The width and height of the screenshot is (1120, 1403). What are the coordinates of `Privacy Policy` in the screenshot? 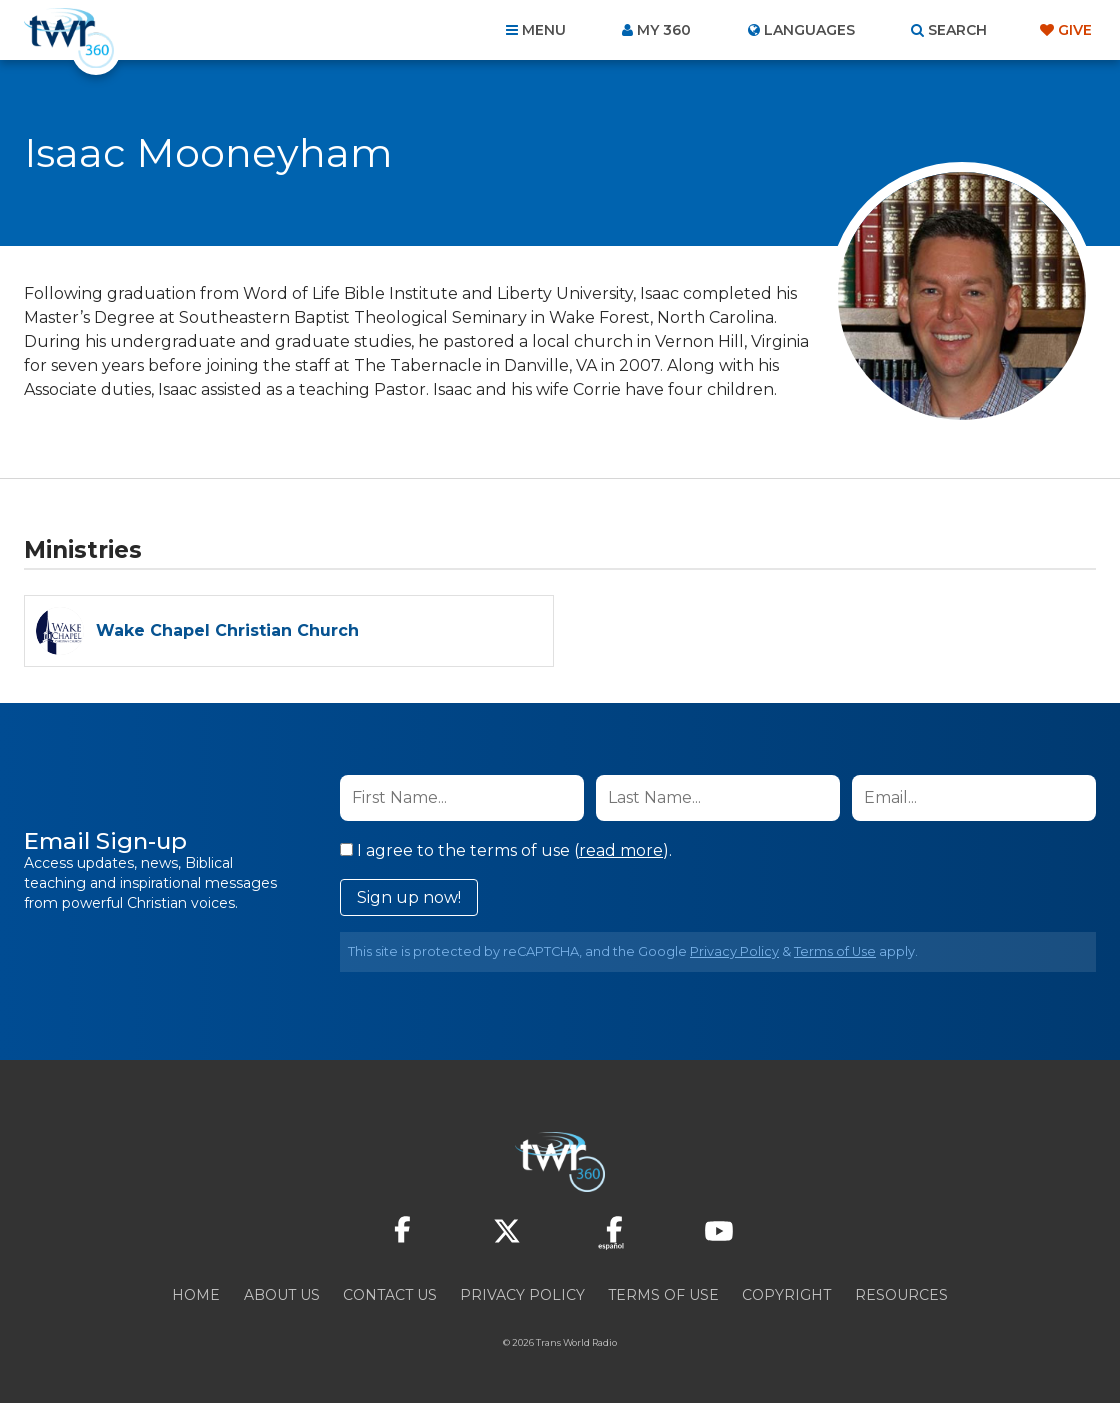 It's located at (734, 951).